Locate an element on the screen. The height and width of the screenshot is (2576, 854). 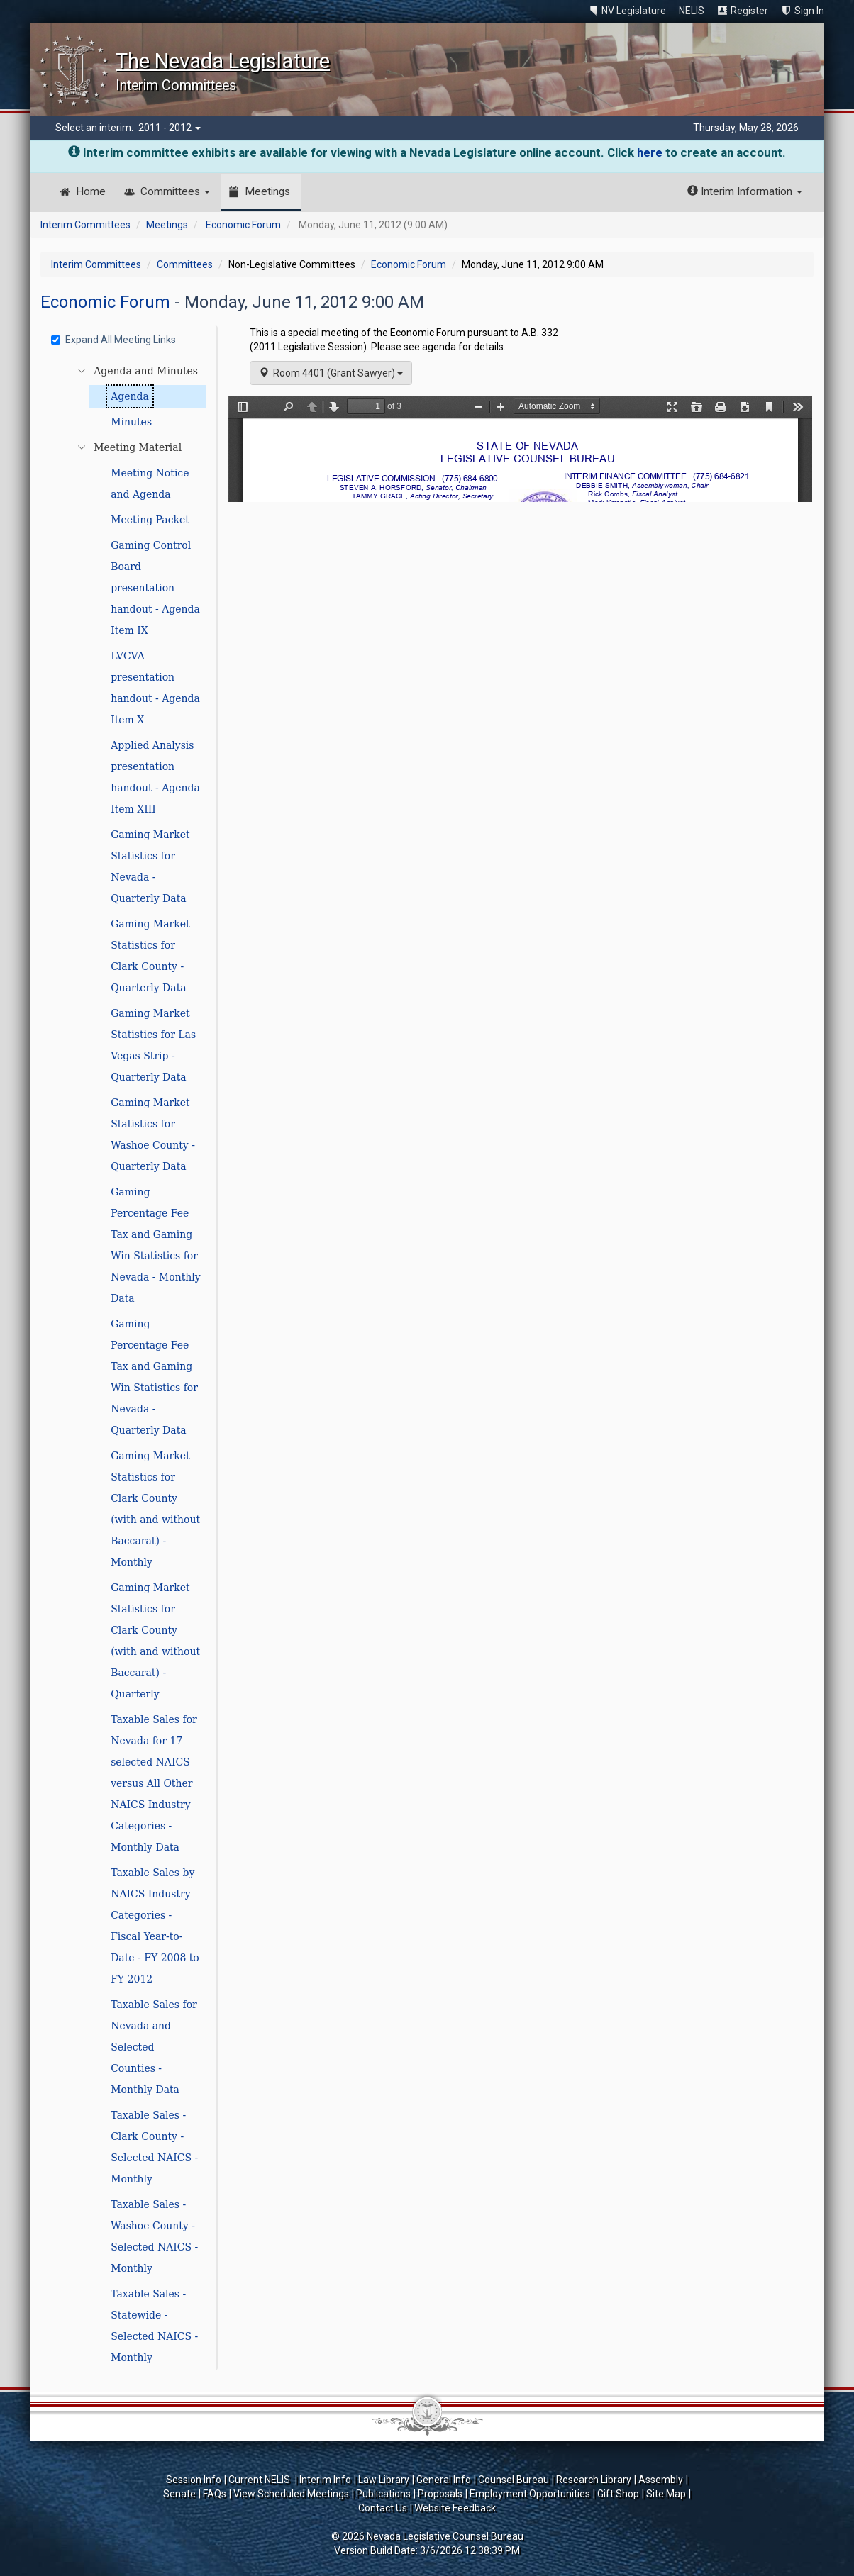
Research Library is located at coordinates (593, 2479).